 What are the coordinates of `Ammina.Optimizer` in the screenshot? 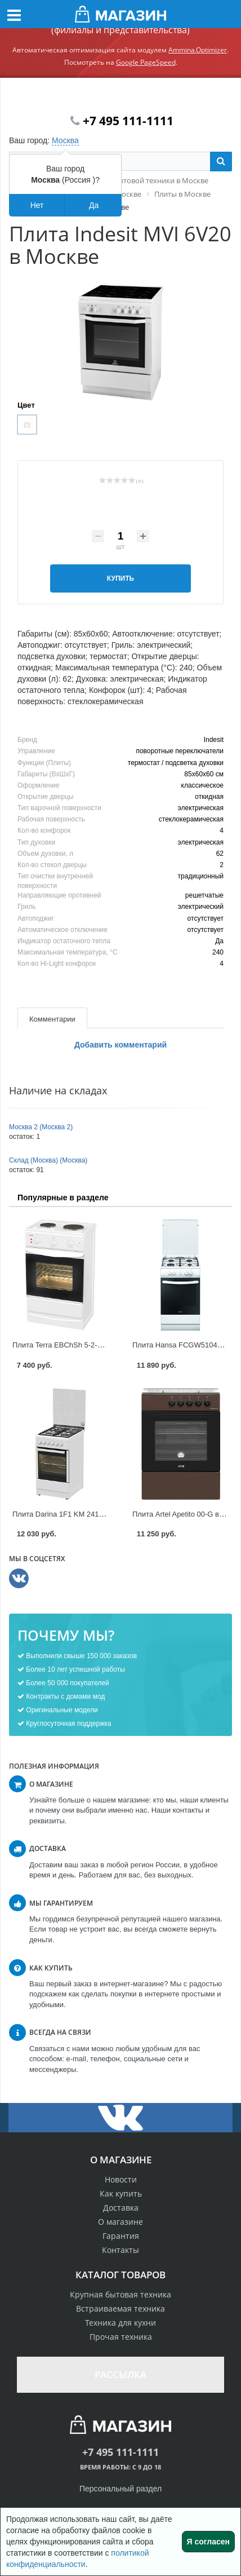 It's located at (197, 50).